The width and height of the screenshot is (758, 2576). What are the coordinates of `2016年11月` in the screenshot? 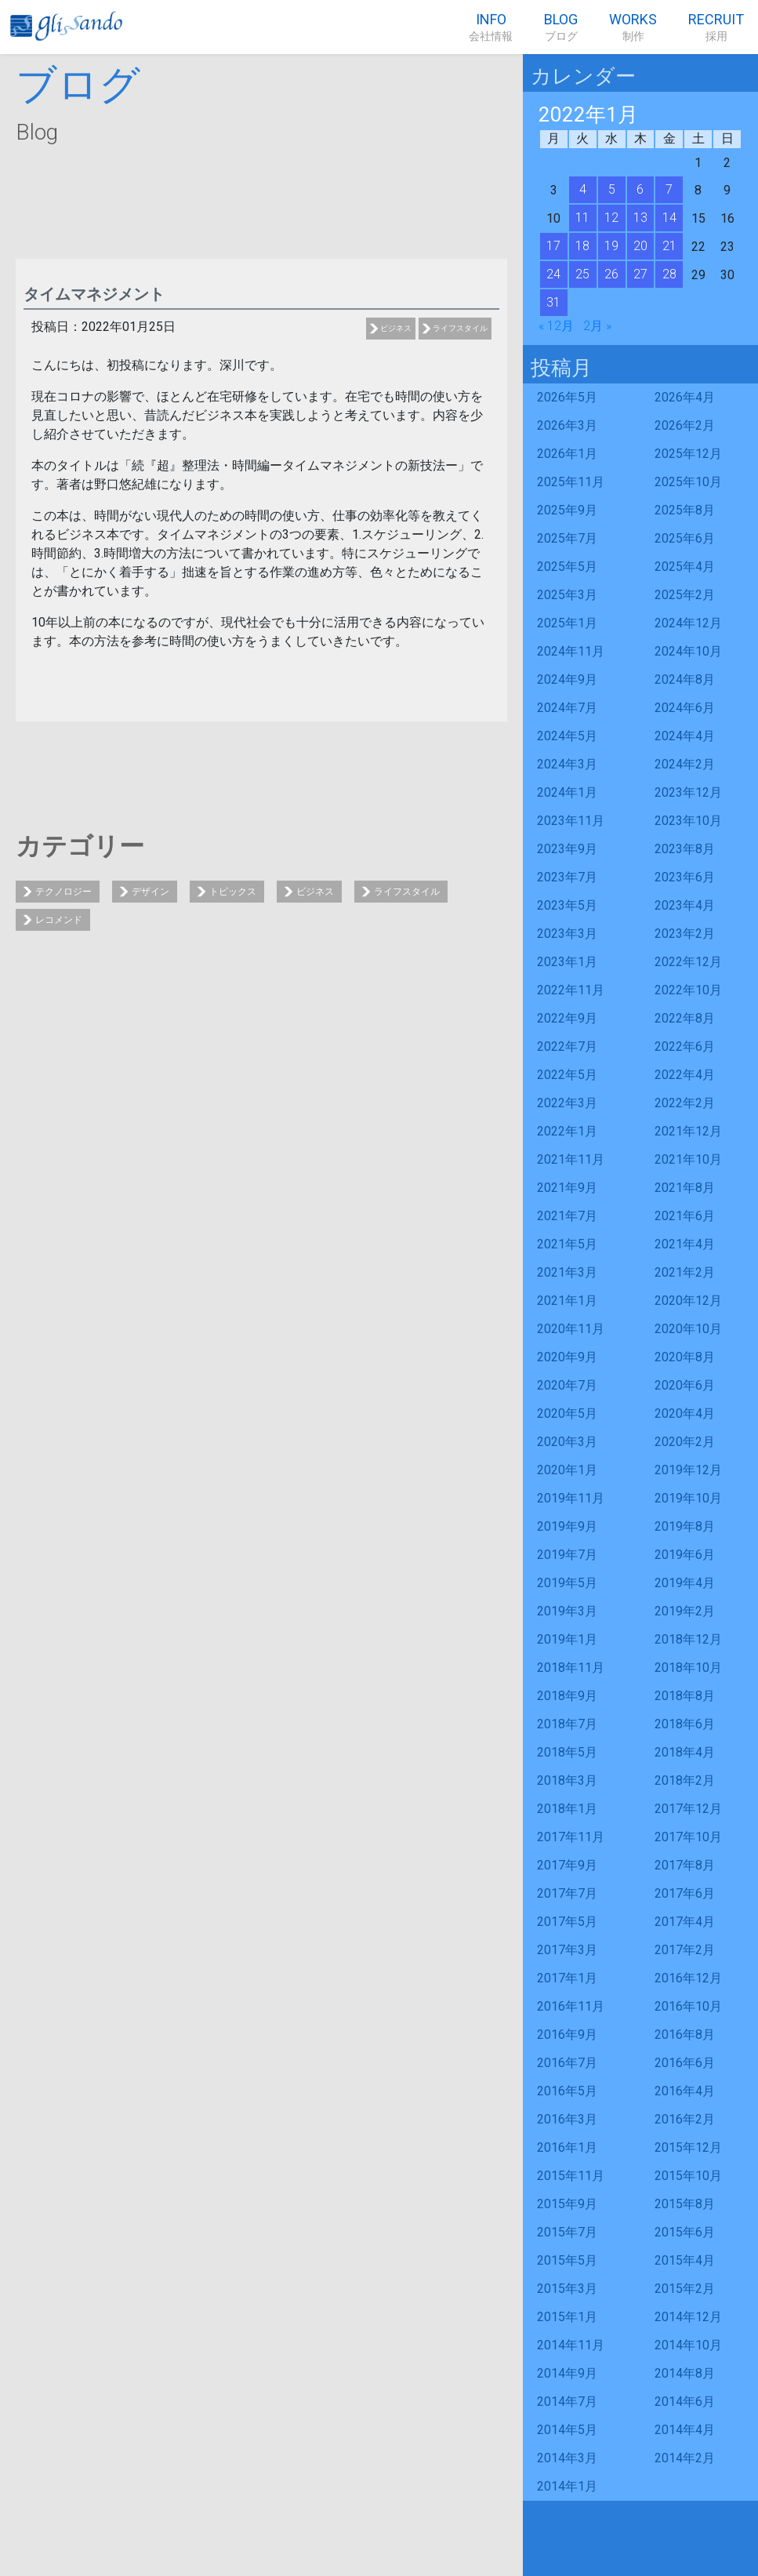 It's located at (570, 2006).